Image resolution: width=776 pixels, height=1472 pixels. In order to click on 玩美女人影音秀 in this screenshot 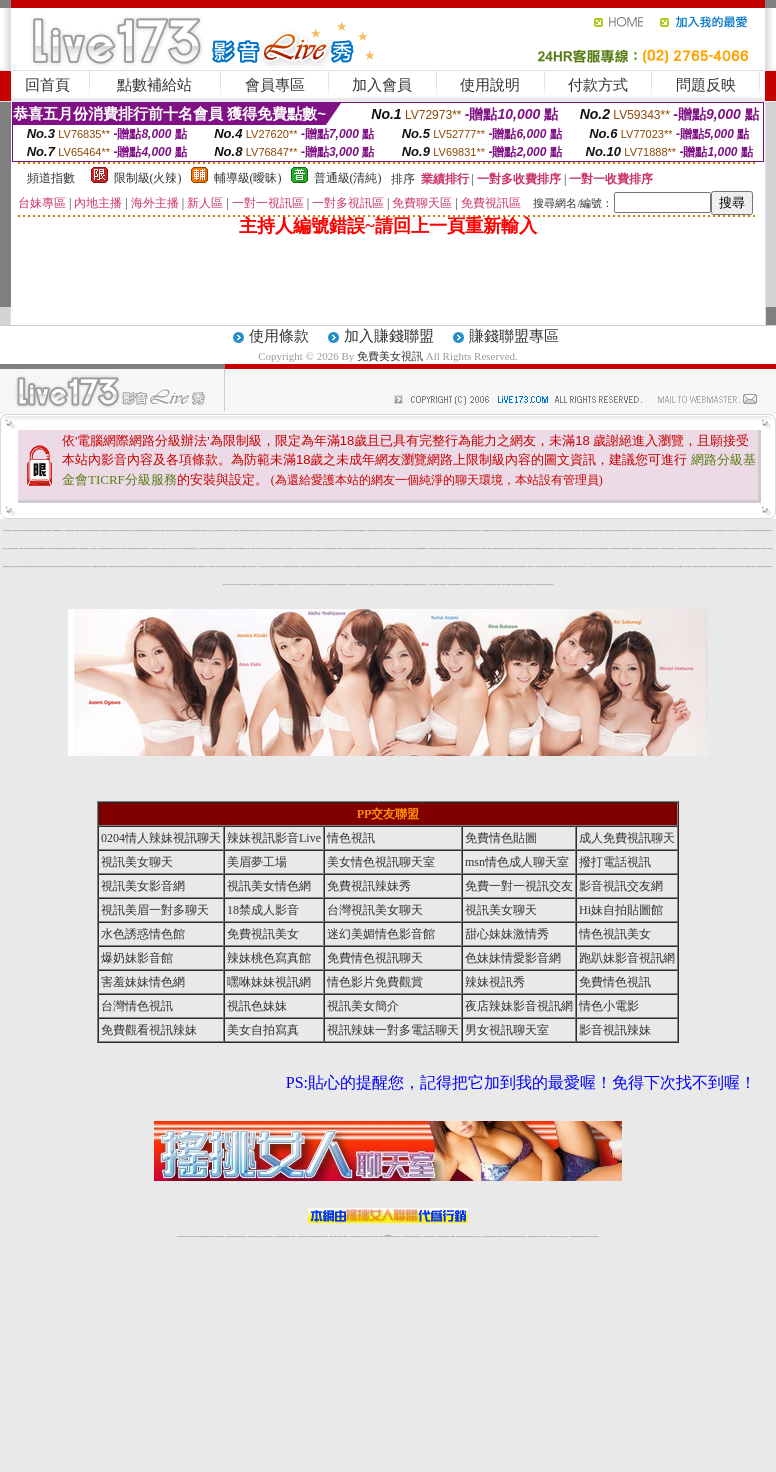, I will do `click(727, 530)`.